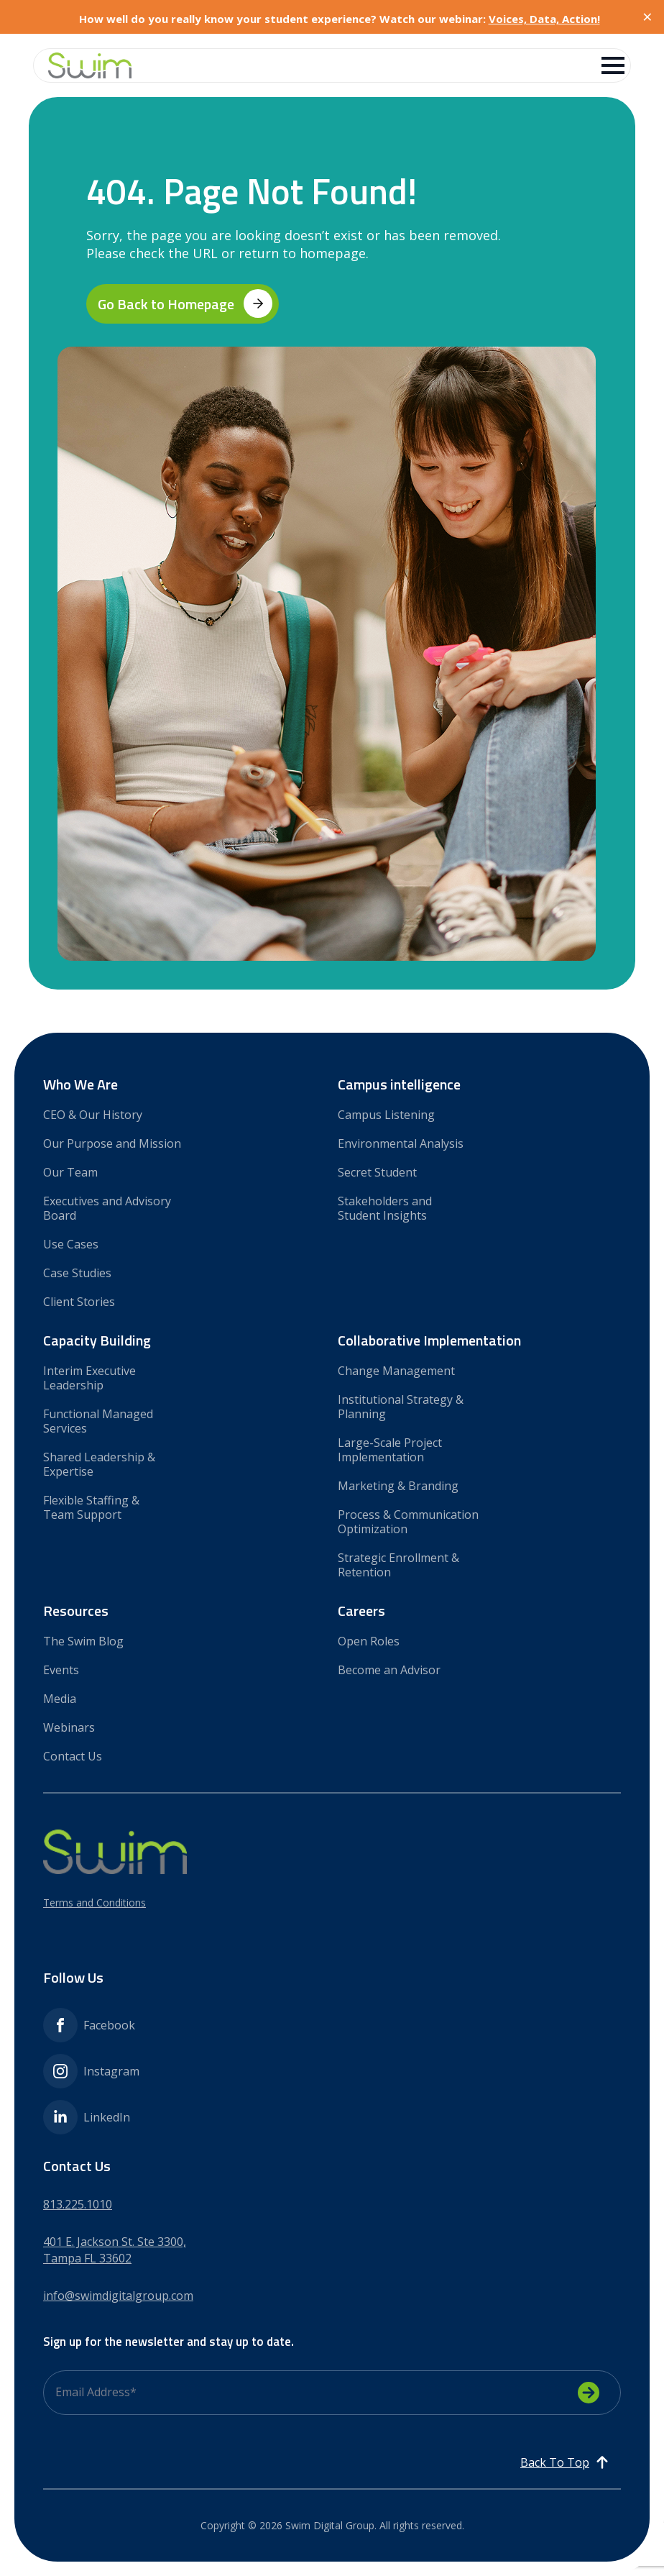 The height and width of the screenshot is (2576, 664). Describe the element at coordinates (70, 1243) in the screenshot. I see `Use Cases` at that location.